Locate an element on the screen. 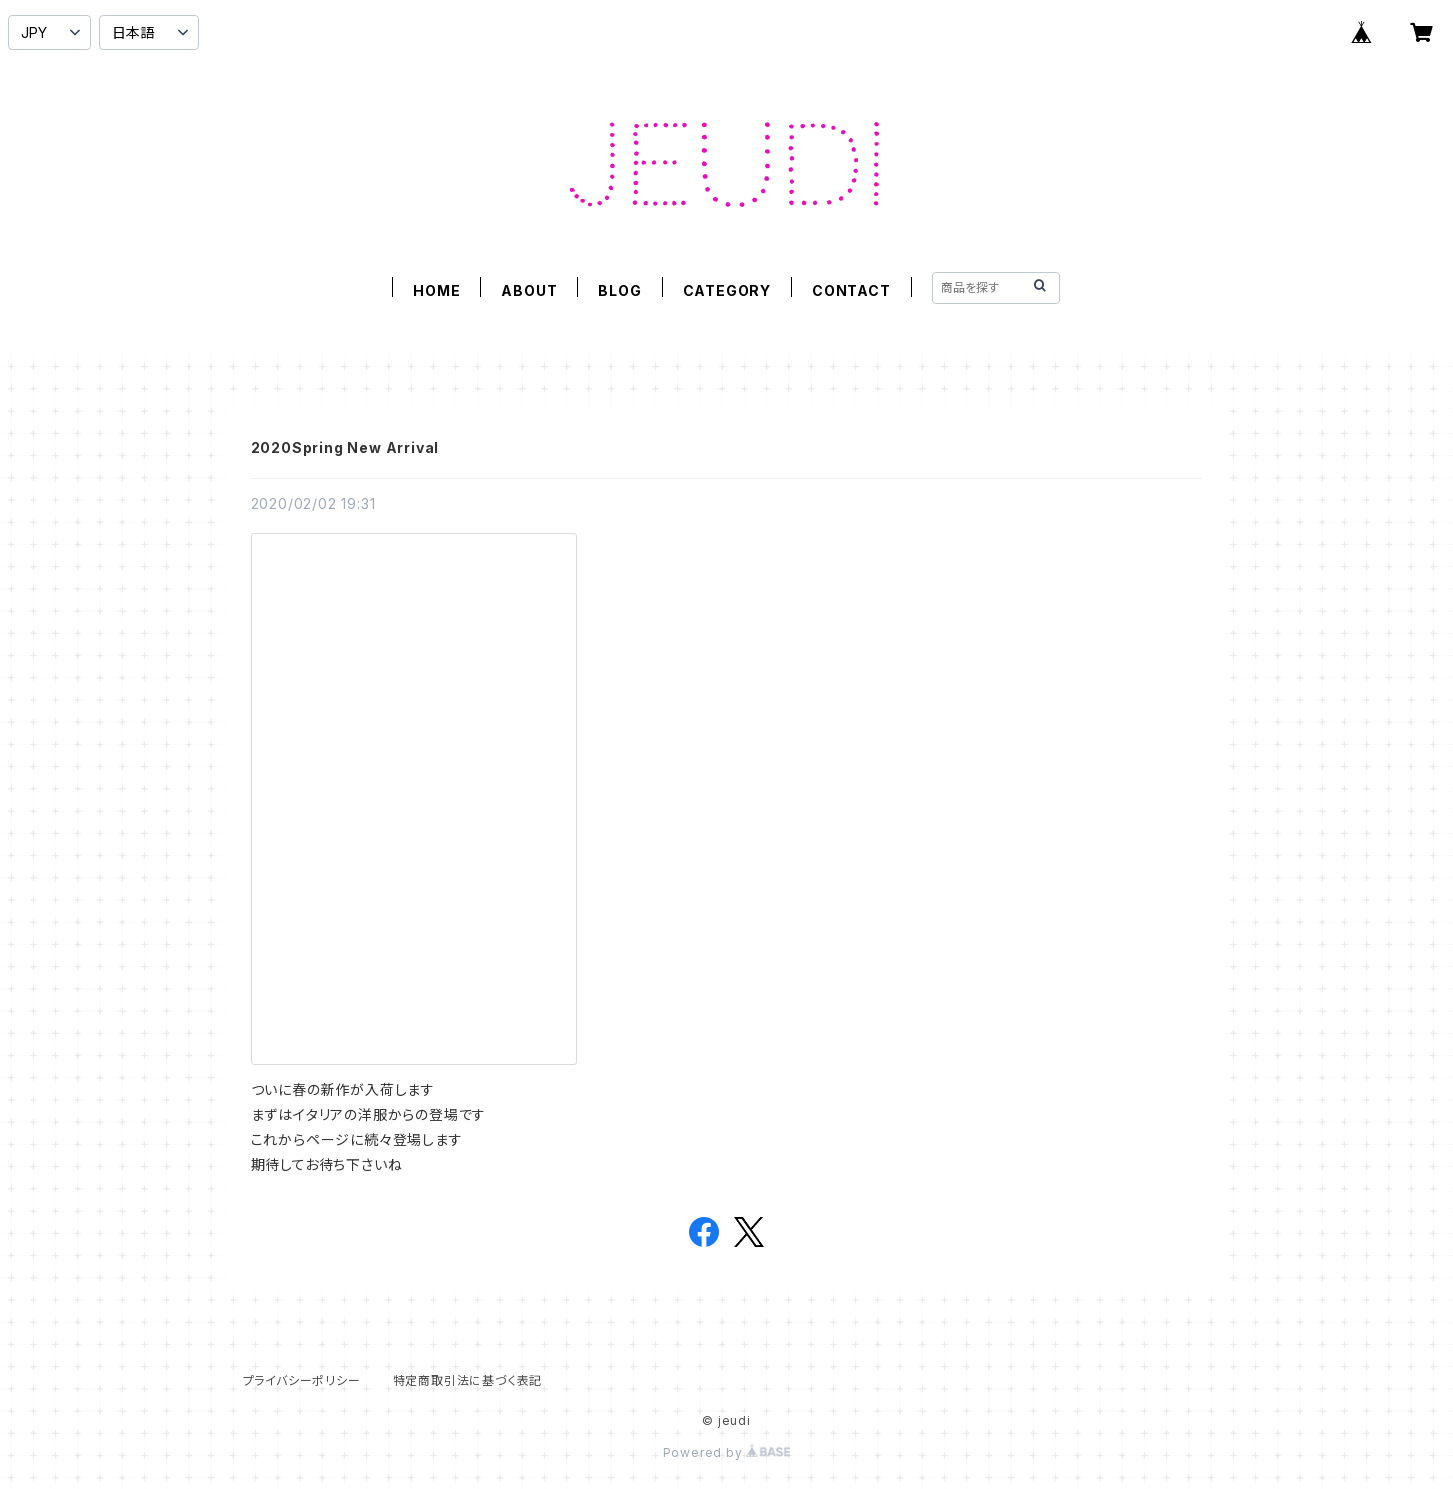 Image resolution: width=1453 pixels, height=1489 pixels. BLOG is located at coordinates (619, 290).